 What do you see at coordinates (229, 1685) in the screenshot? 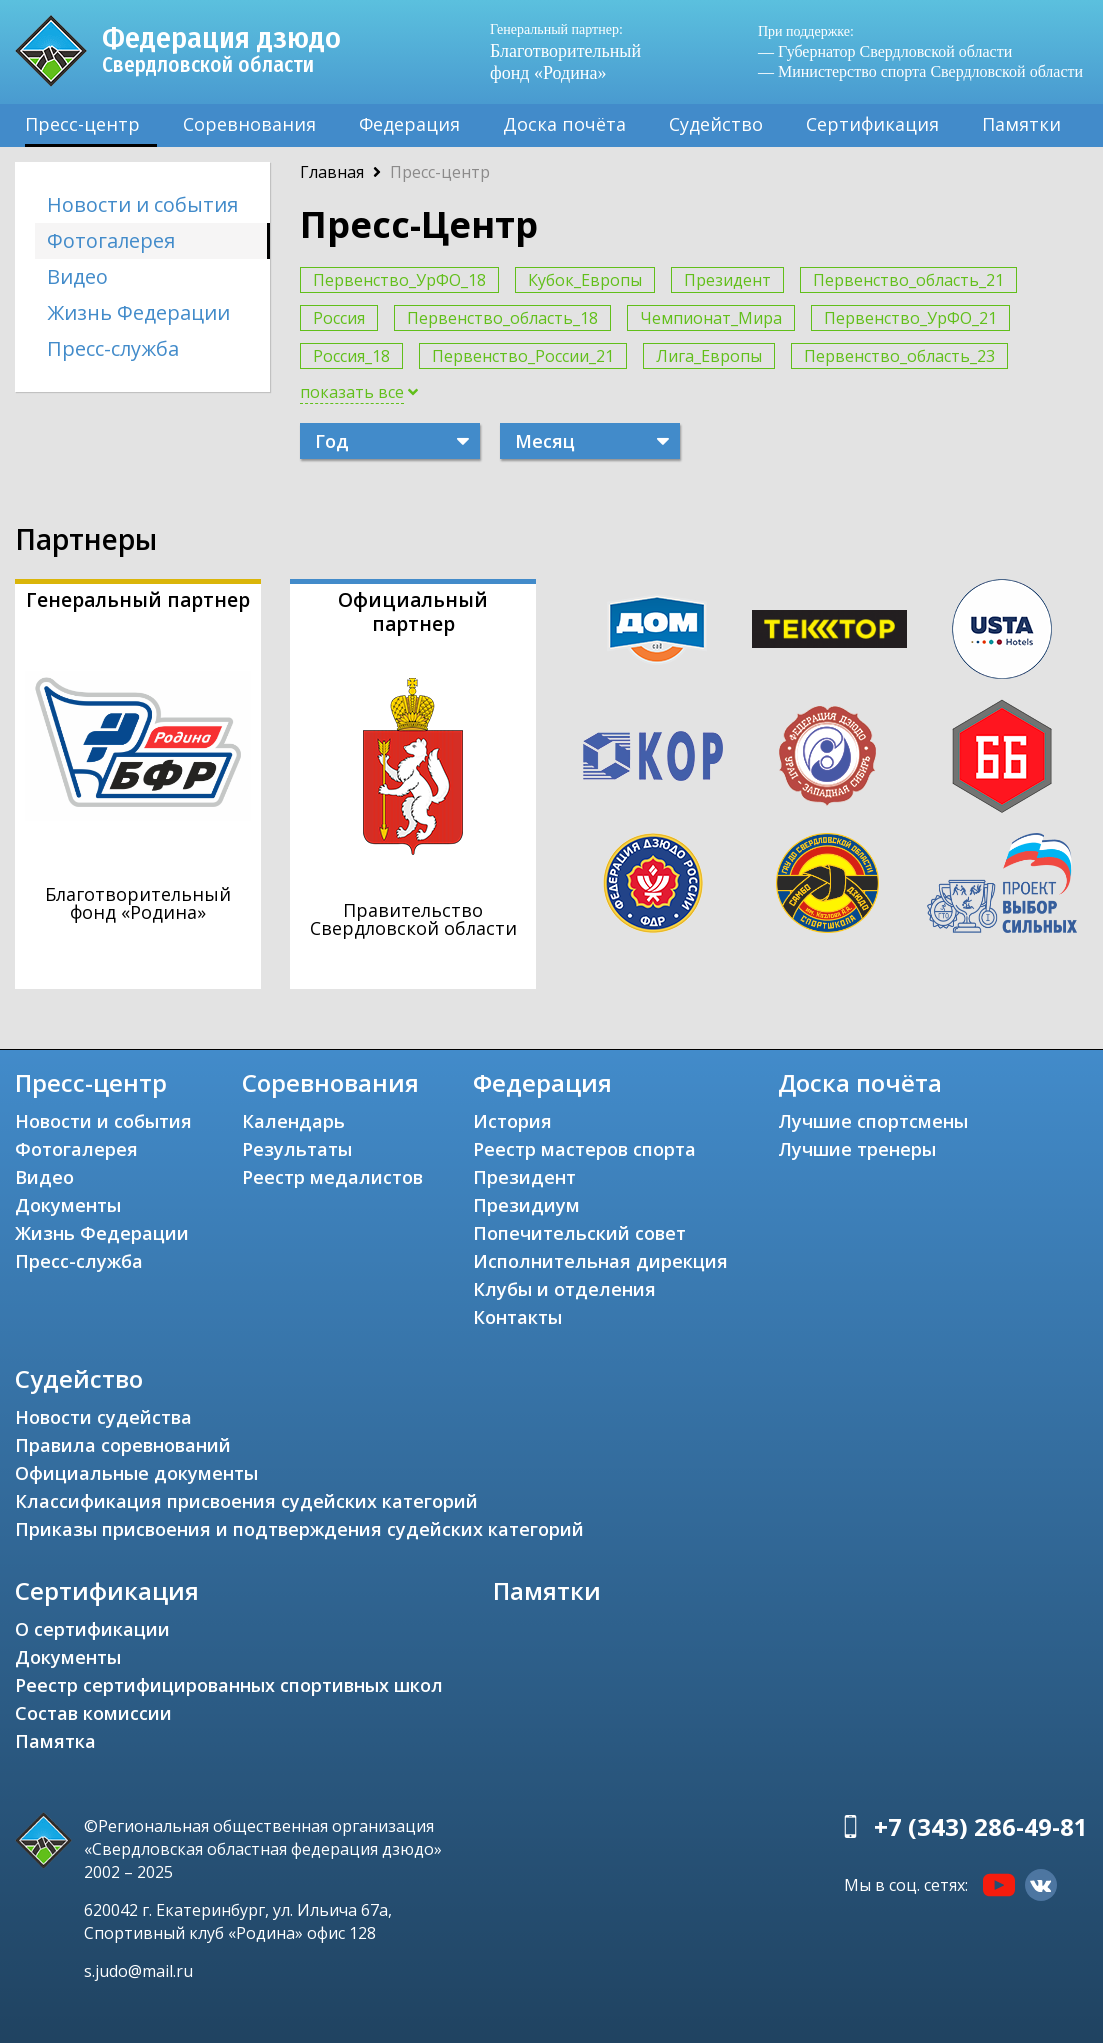
I see `Реестр сертифицированных спортивных школ` at bounding box center [229, 1685].